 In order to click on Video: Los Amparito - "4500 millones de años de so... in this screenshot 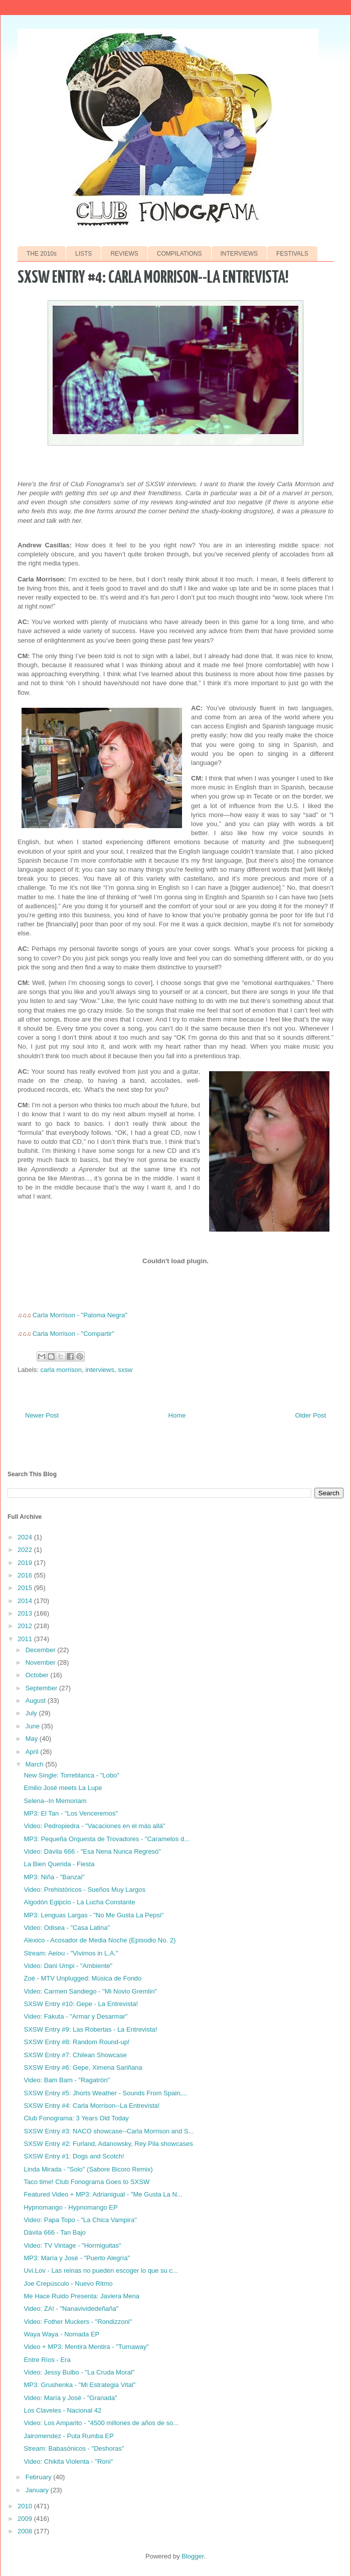, I will do `click(101, 2423)`.